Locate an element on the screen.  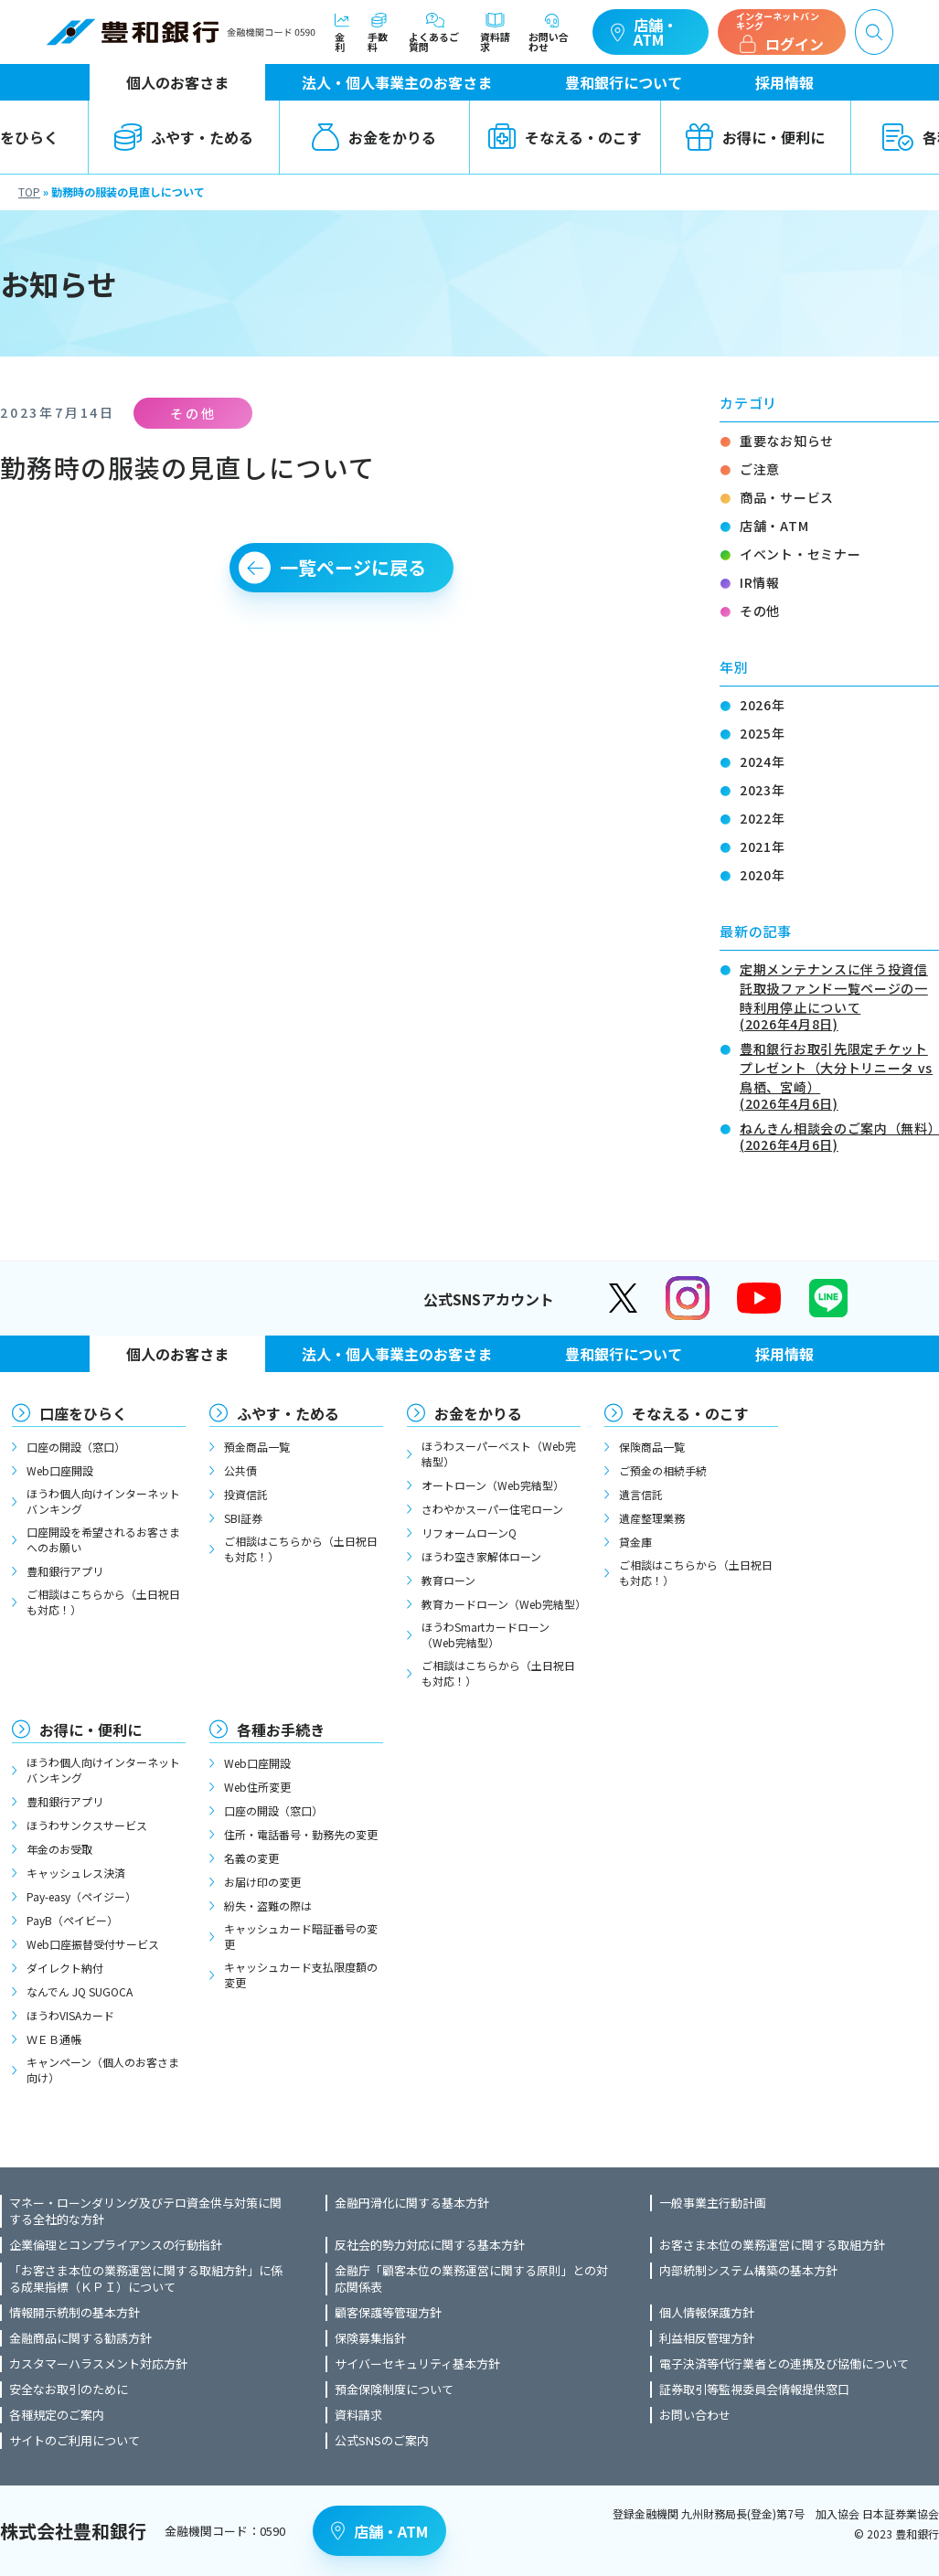
Web口座振替受付サービス is located at coordinates (93, 1944).